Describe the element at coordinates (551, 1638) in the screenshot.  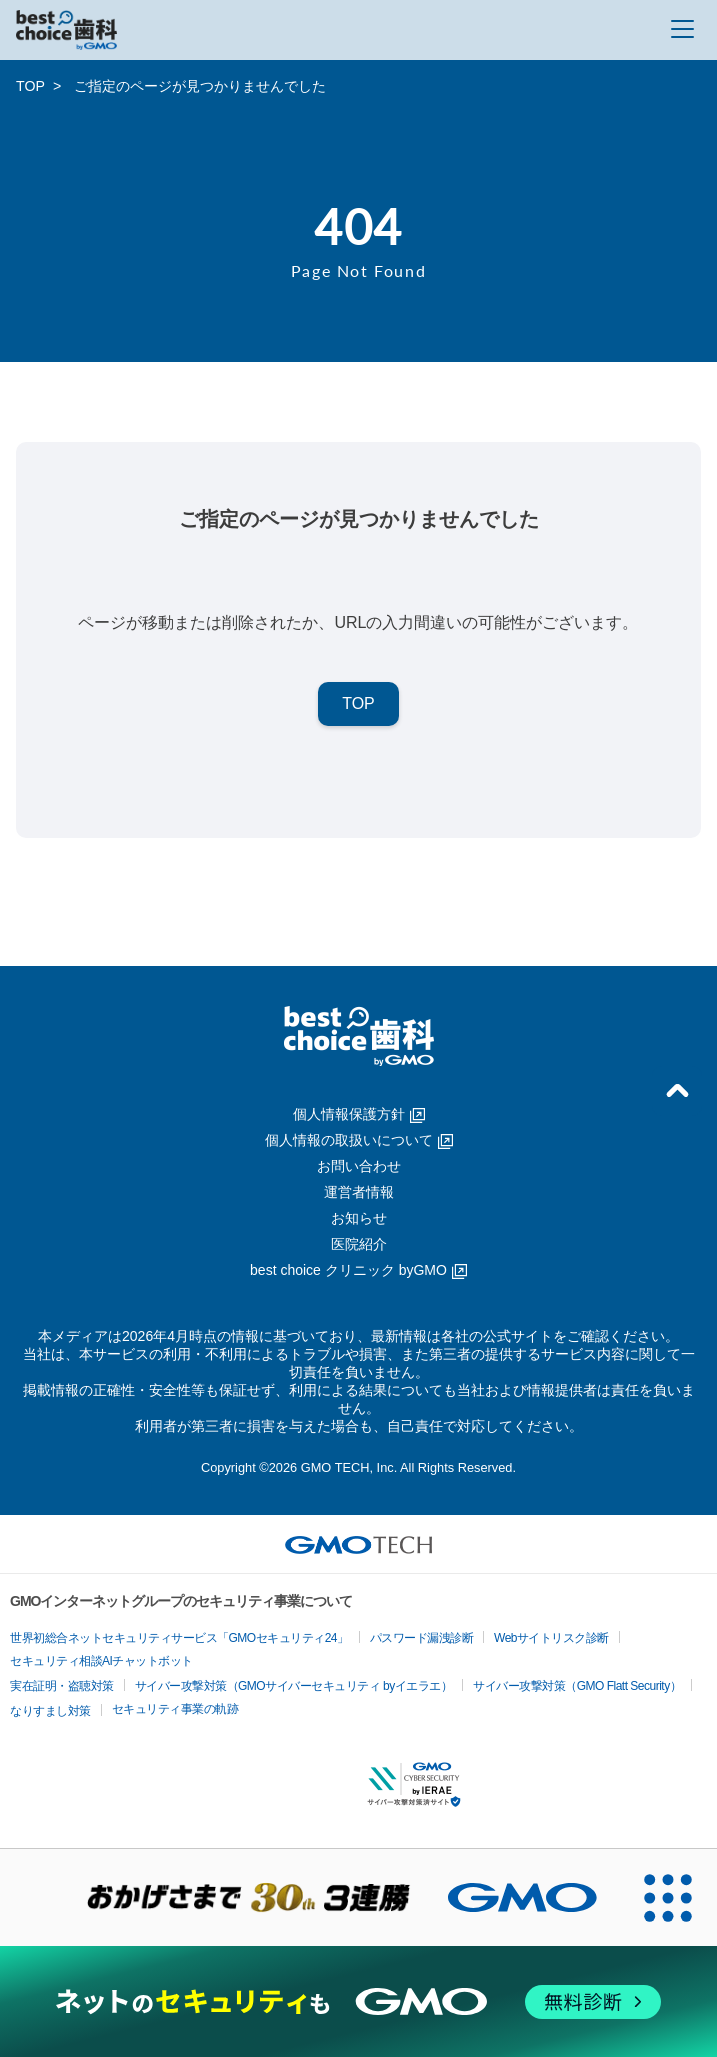
I see `Webサイトリスク診断` at that location.